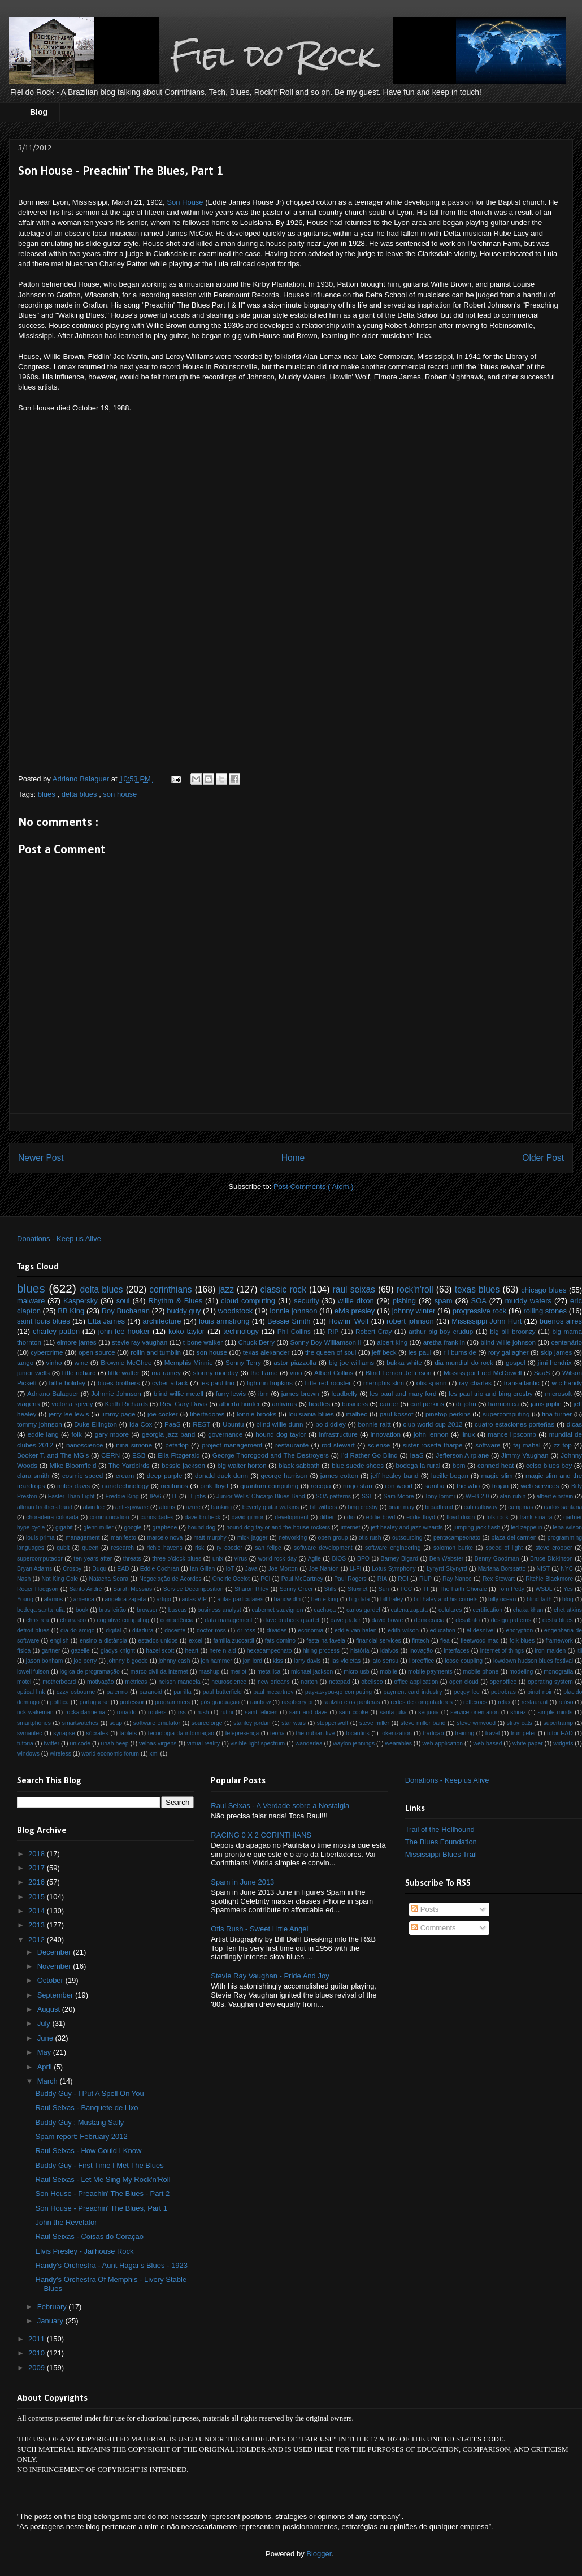 Image resolution: width=582 pixels, height=2576 pixels. What do you see at coordinates (73, 1620) in the screenshot?
I see `churrasco` at bounding box center [73, 1620].